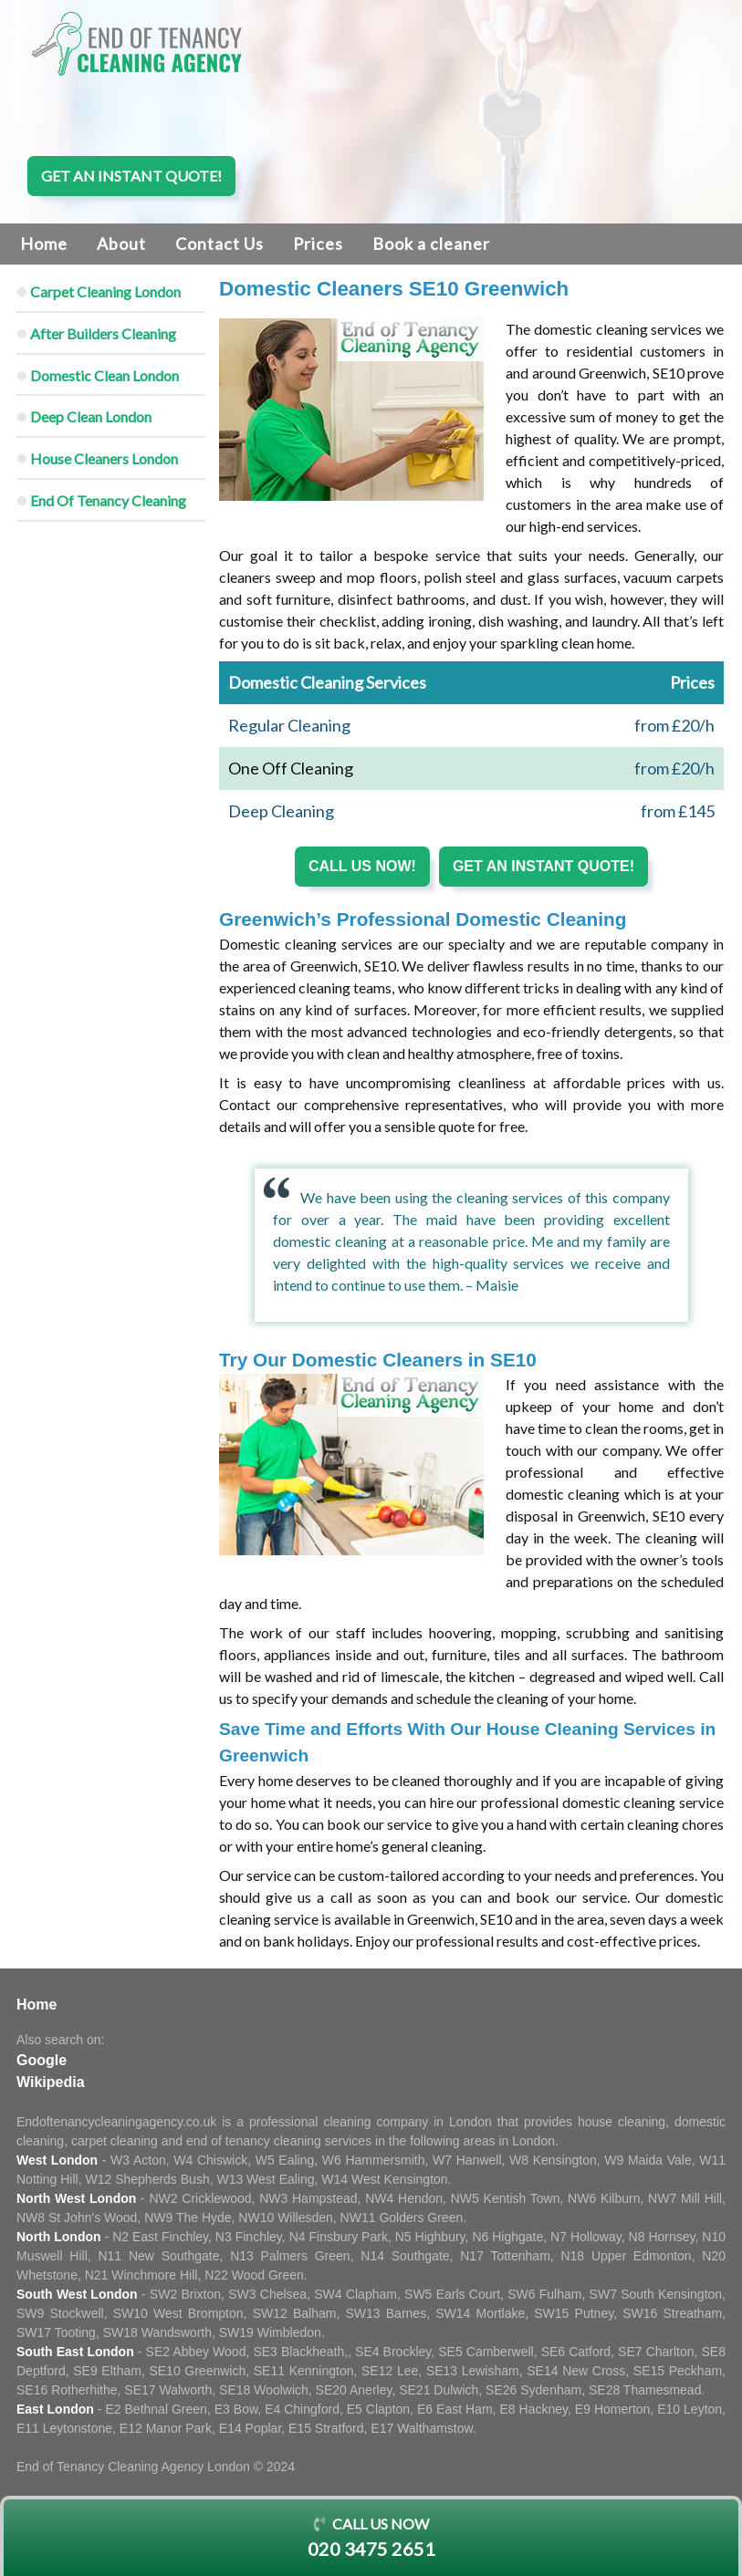 This screenshot has width=742, height=2576. I want to click on End Of Tenancy Cleaning, so click(108, 500).